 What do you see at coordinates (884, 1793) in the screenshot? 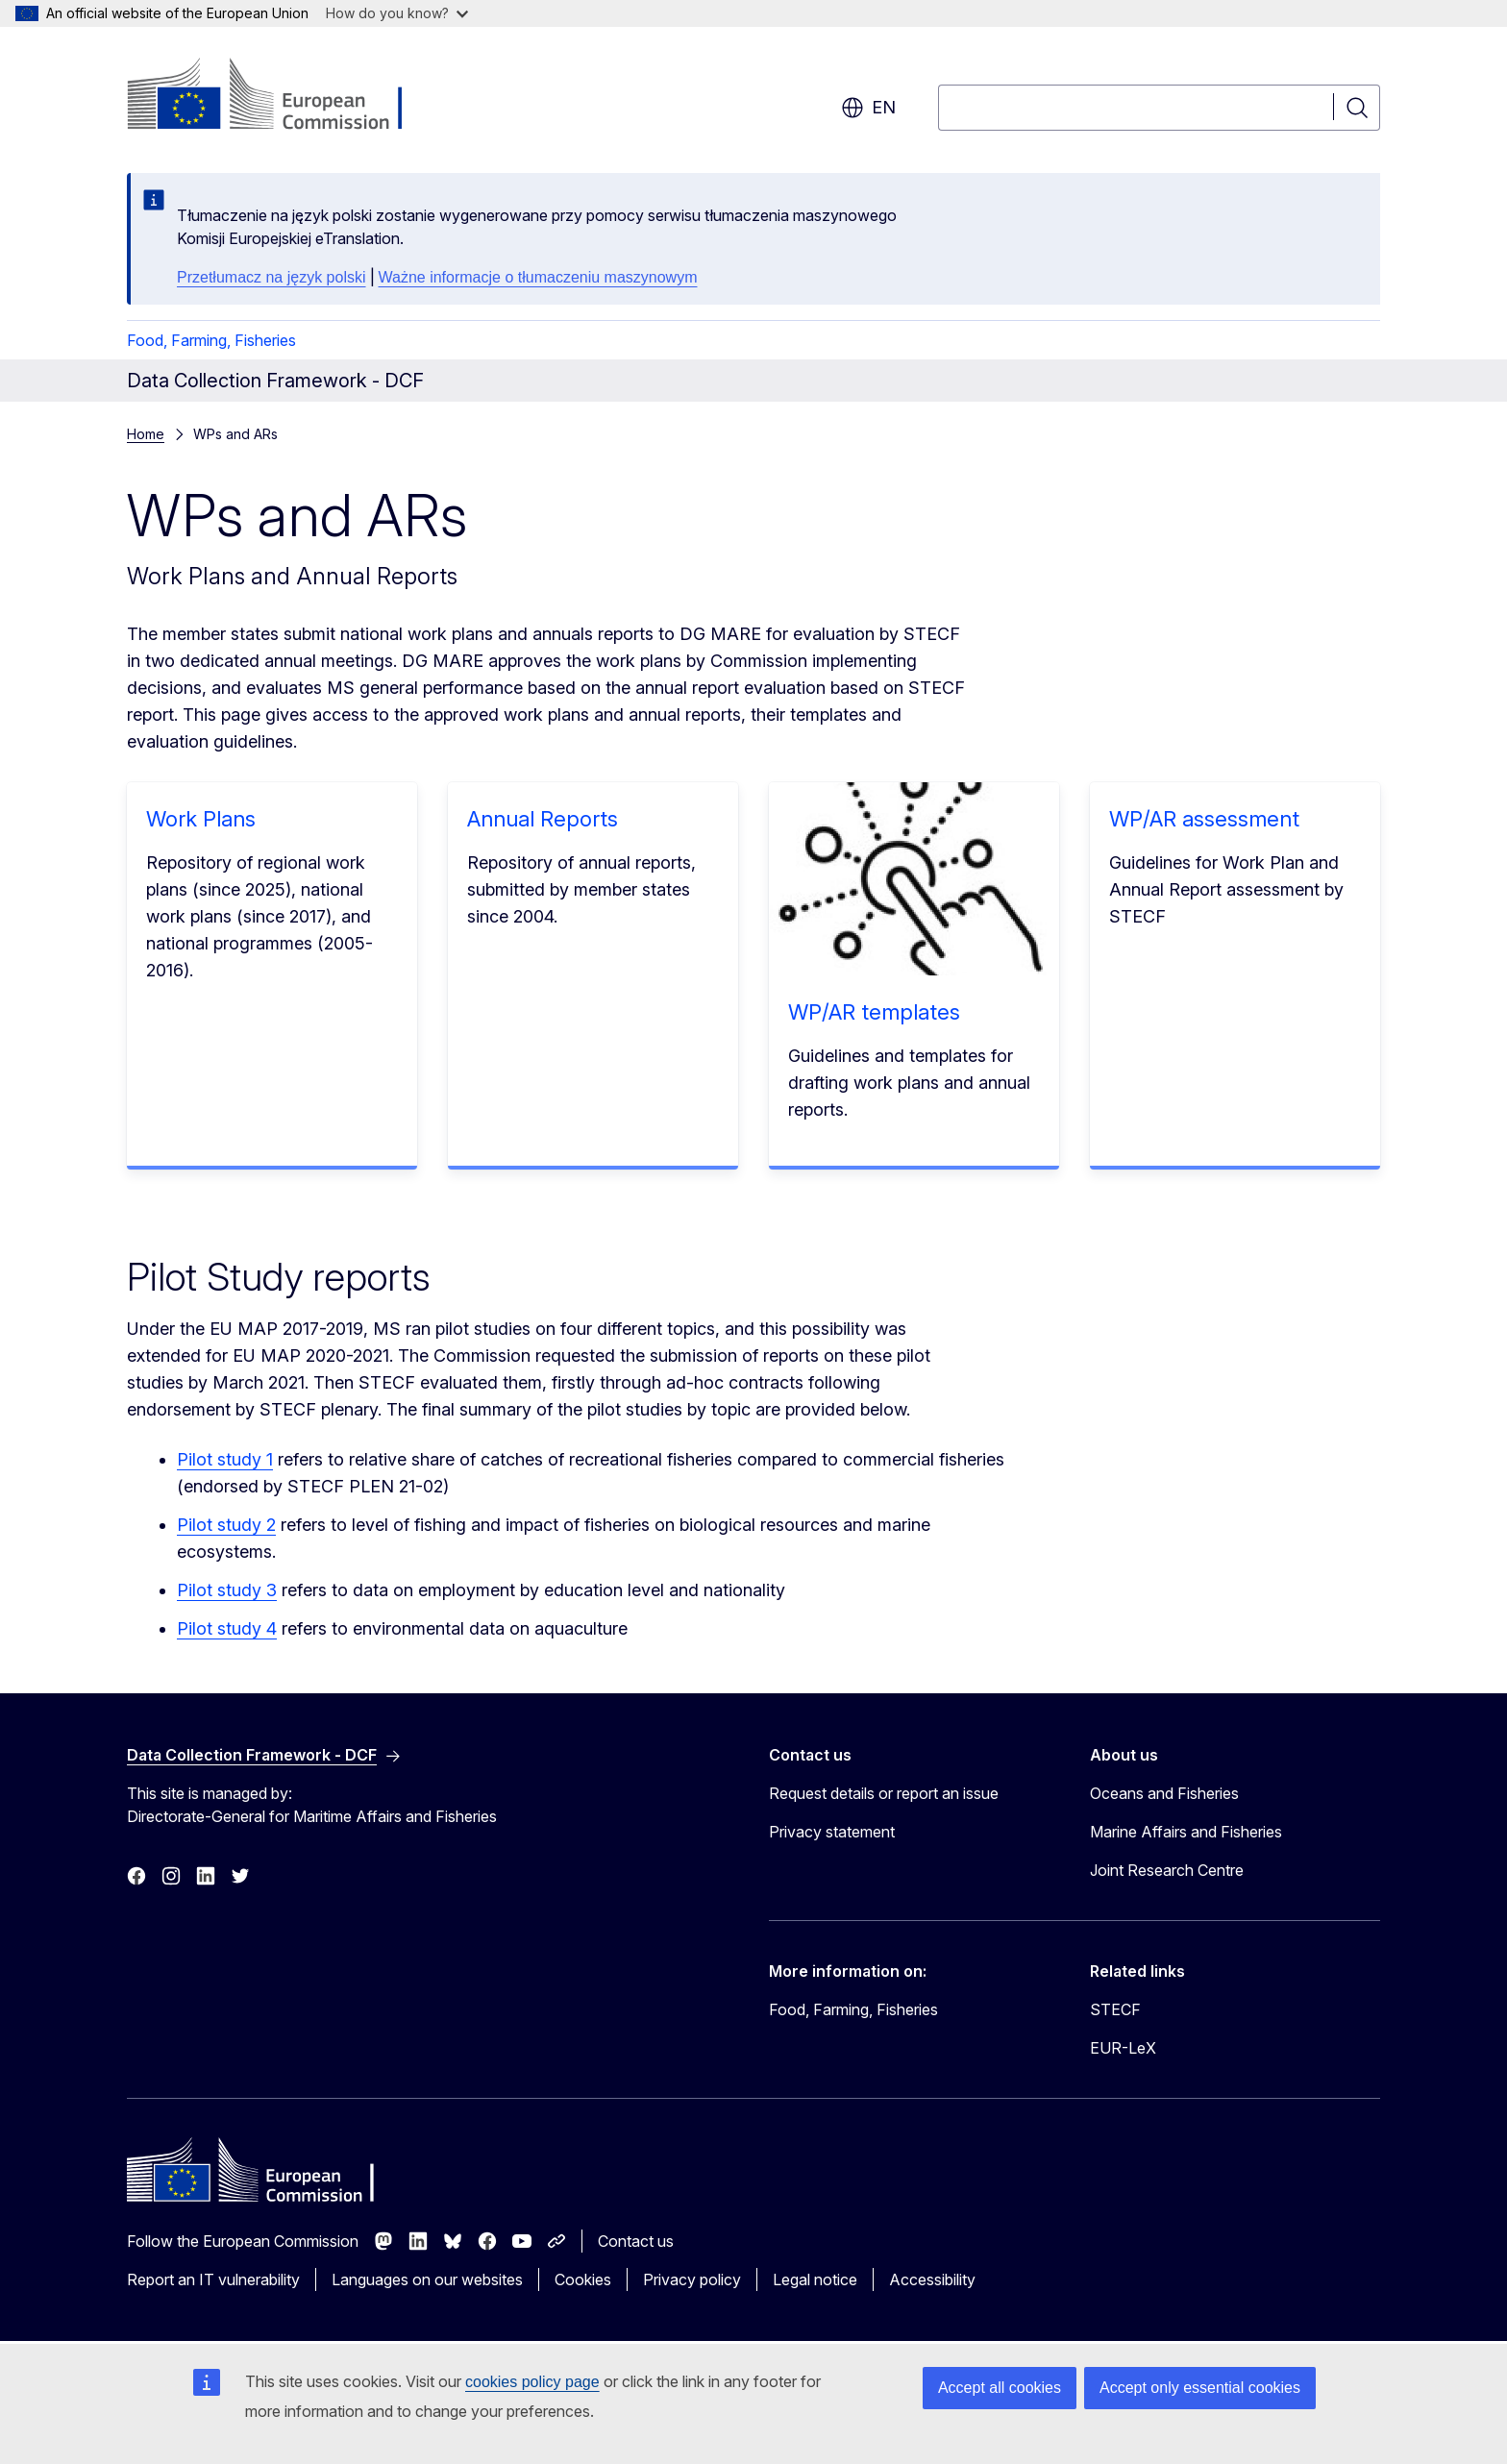
I see `Request details or report an issue` at bounding box center [884, 1793].